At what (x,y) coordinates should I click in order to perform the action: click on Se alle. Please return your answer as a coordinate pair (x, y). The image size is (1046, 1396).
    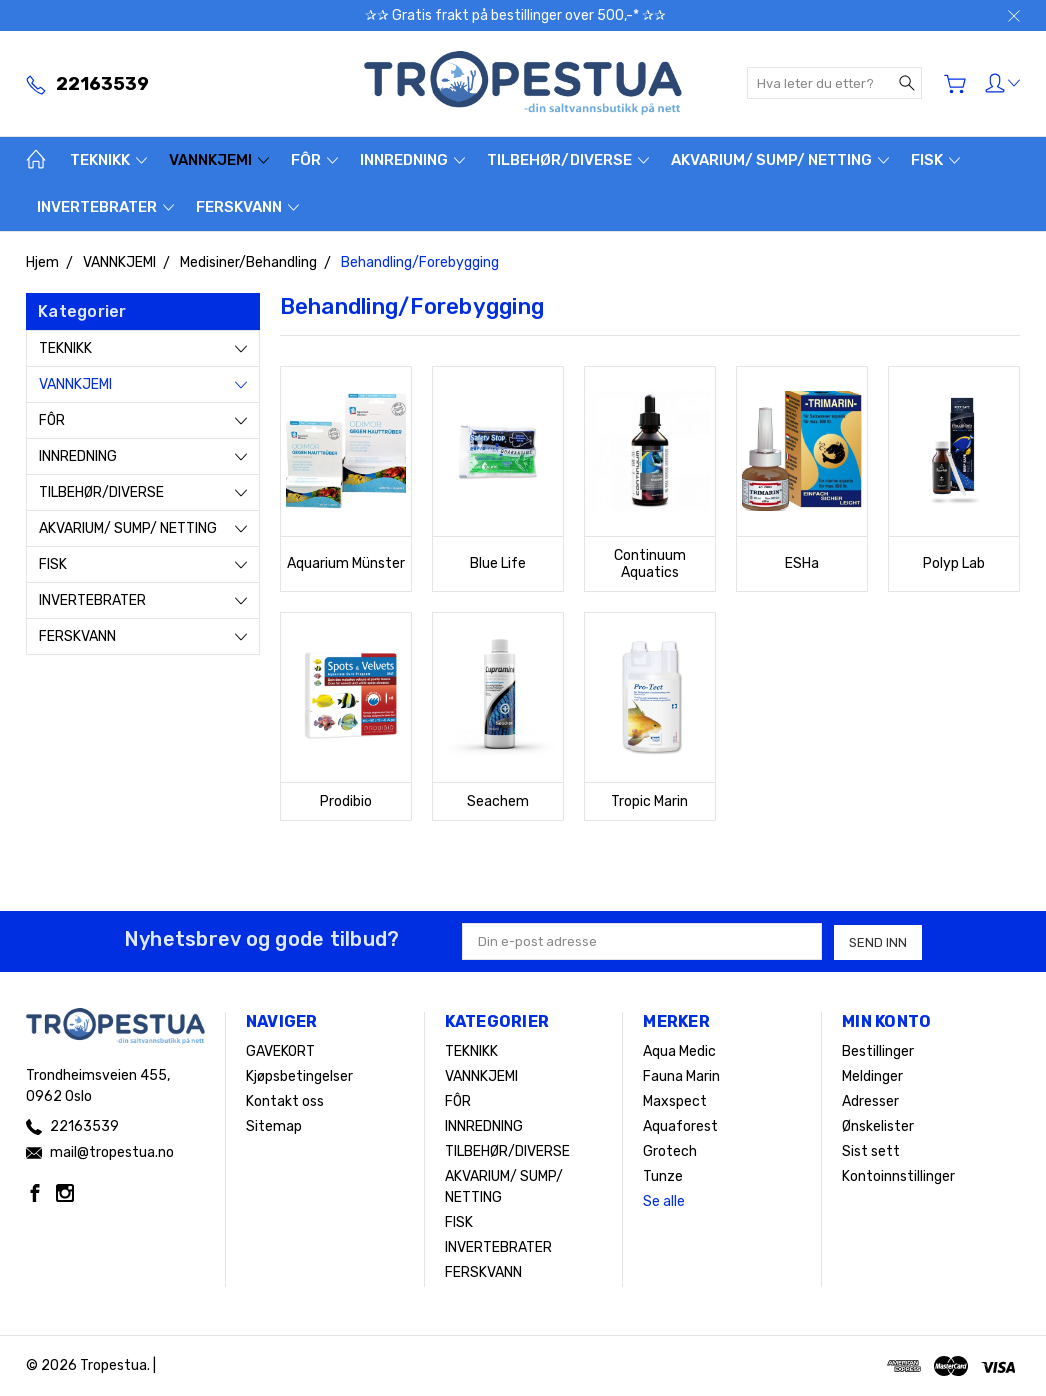
    Looking at the image, I should click on (664, 1201).